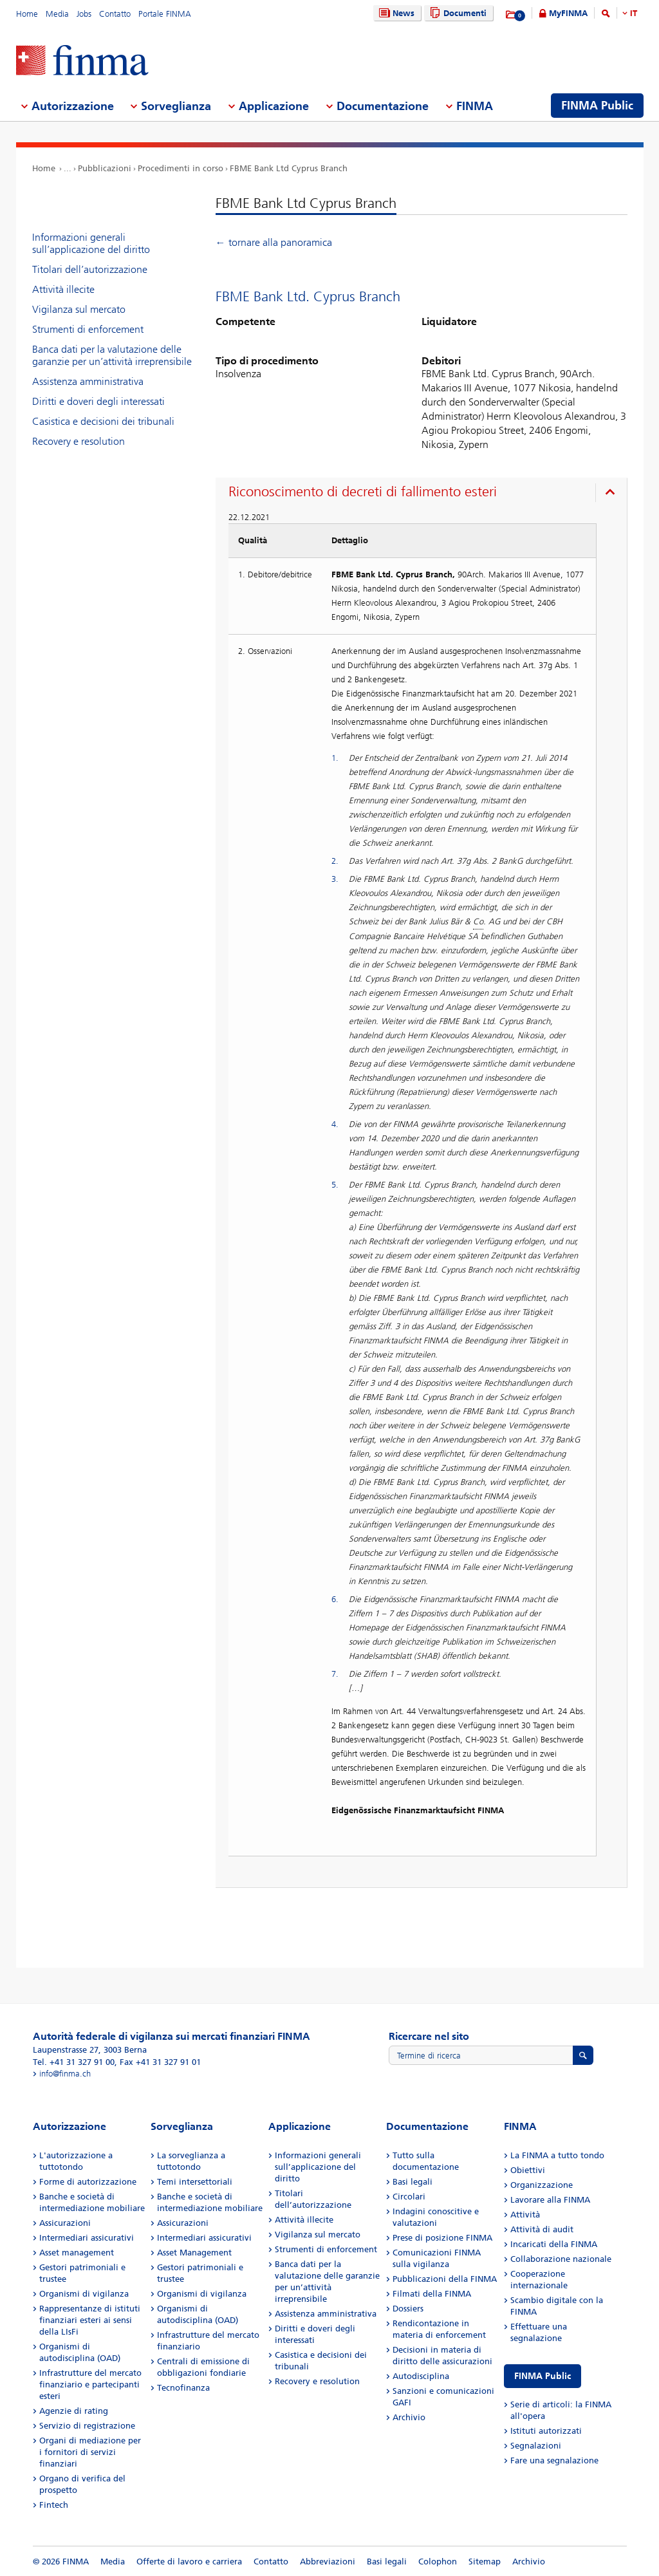 This screenshot has width=659, height=2576. I want to click on Home, so click(27, 14).